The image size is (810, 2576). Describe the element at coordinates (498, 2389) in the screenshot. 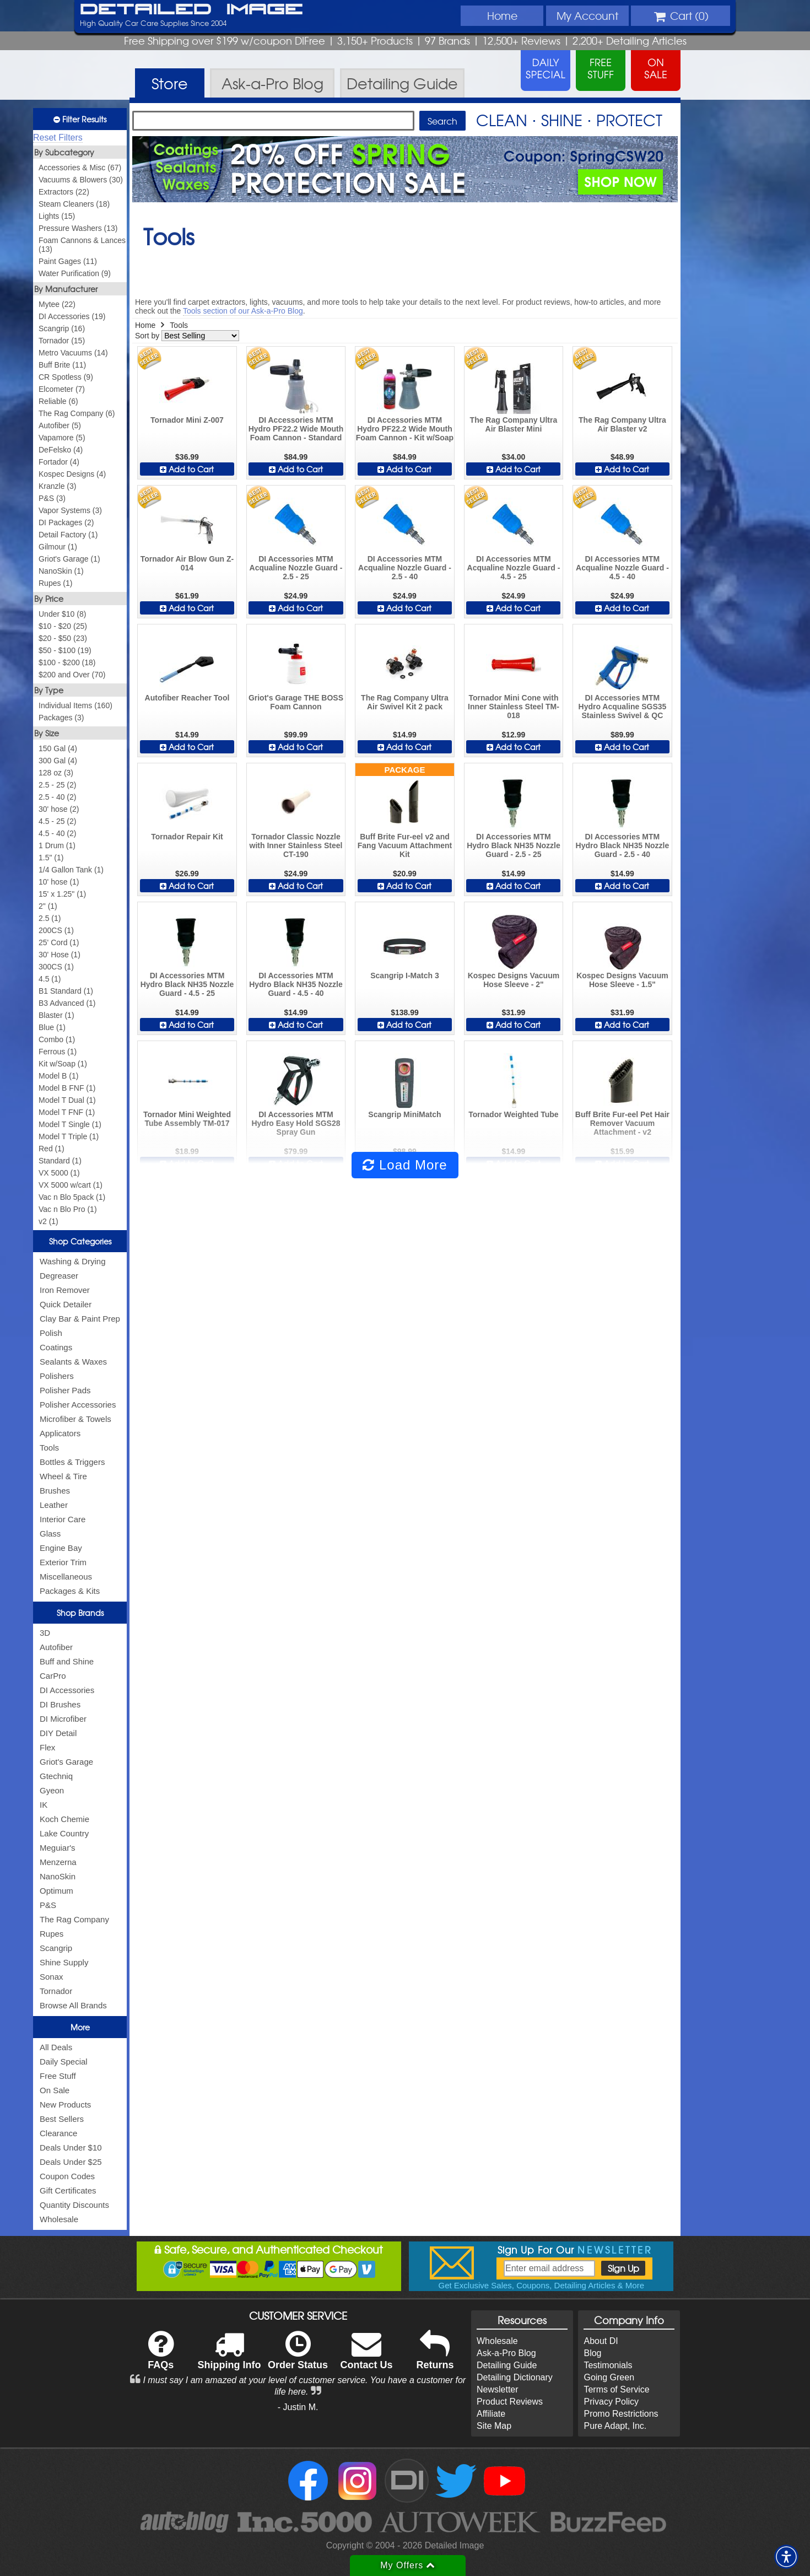

I see `Newsletter` at that location.